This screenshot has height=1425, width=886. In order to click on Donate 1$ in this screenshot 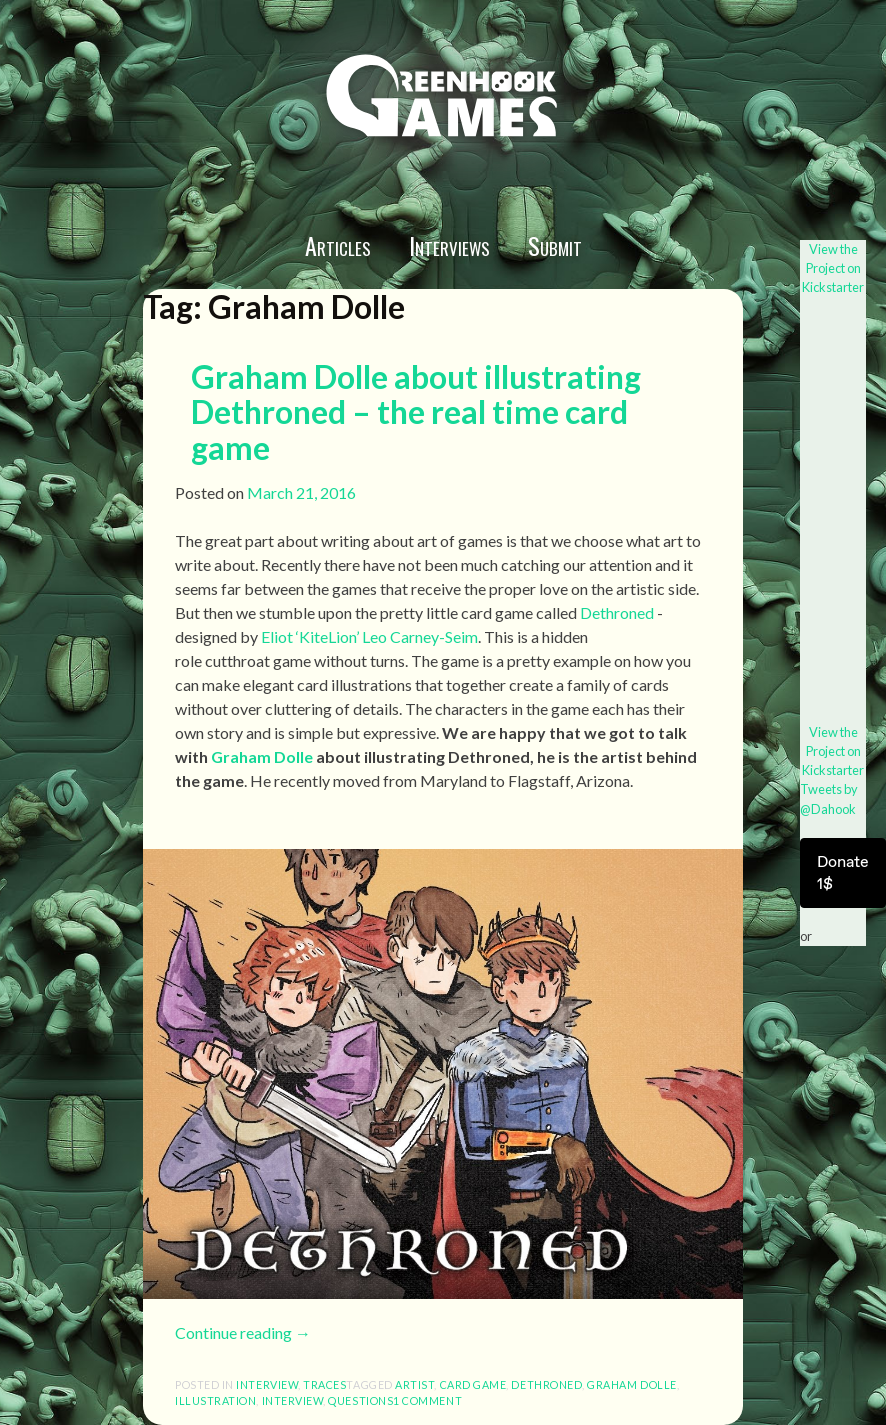, I will do `click(843, 872)`.